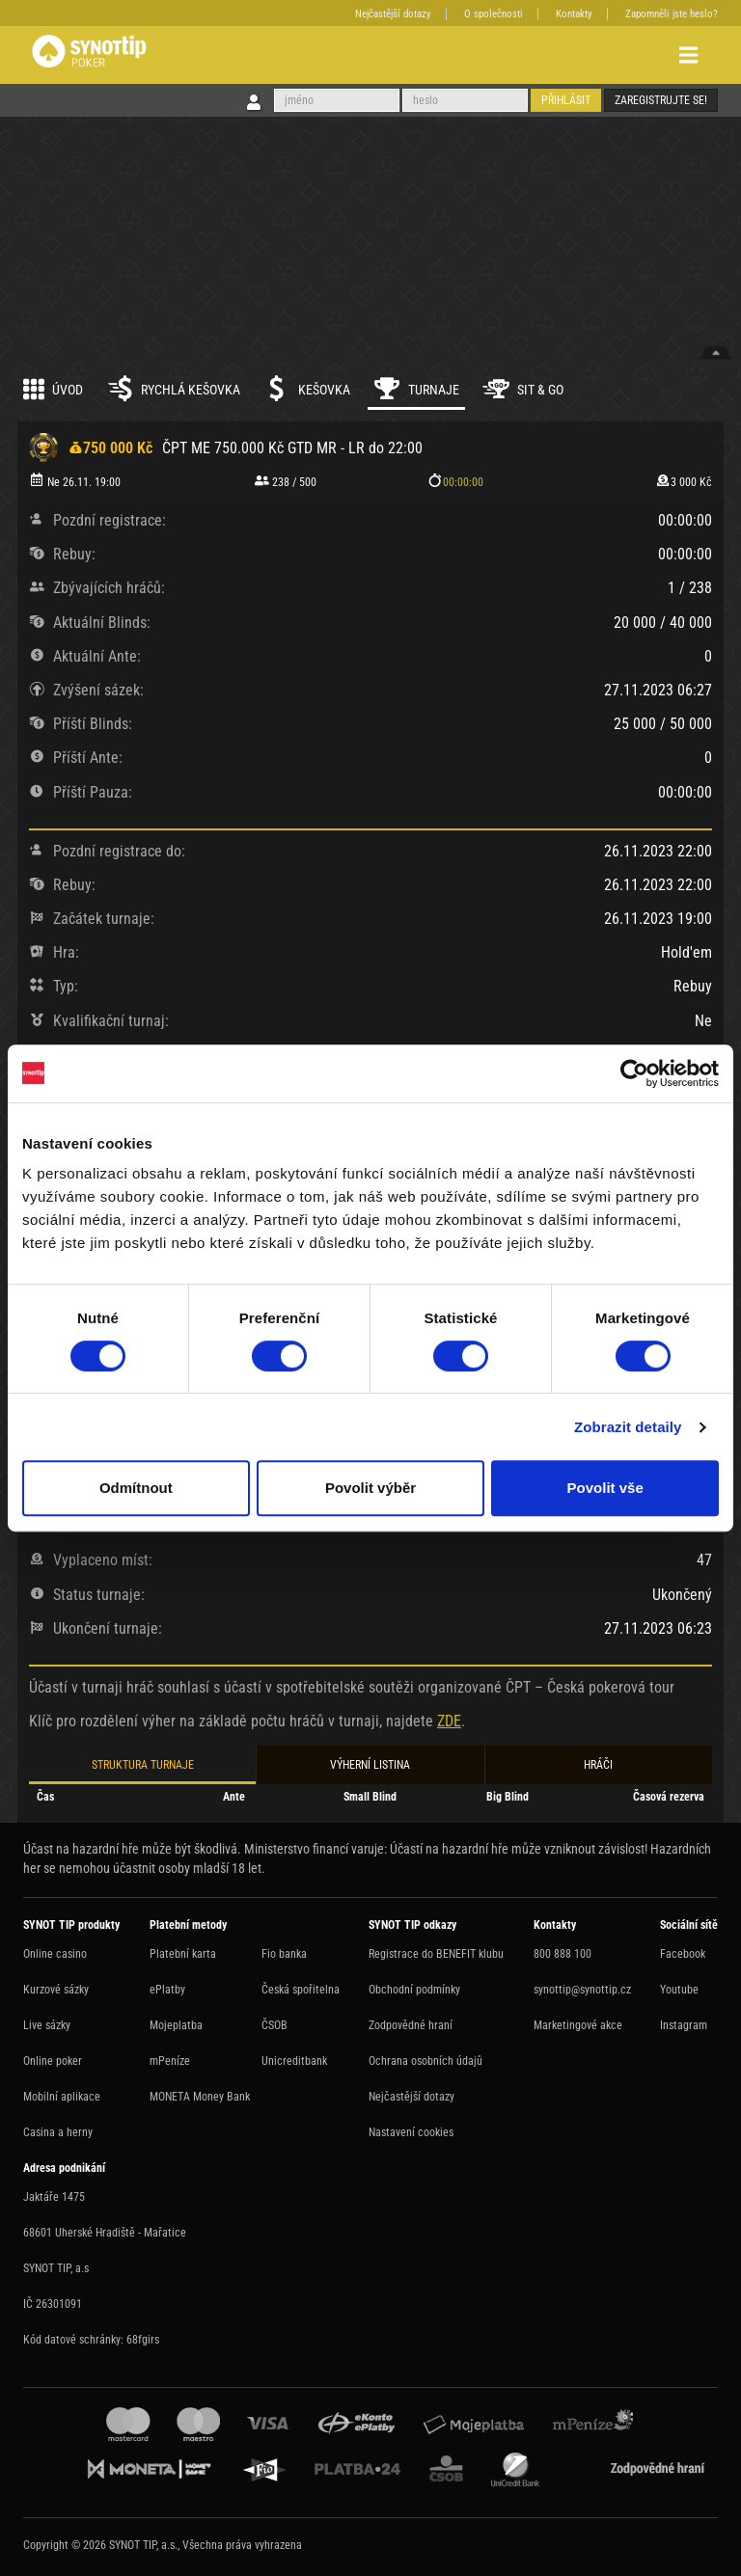  I want to click on 800 888 100, so click(562, 1954).